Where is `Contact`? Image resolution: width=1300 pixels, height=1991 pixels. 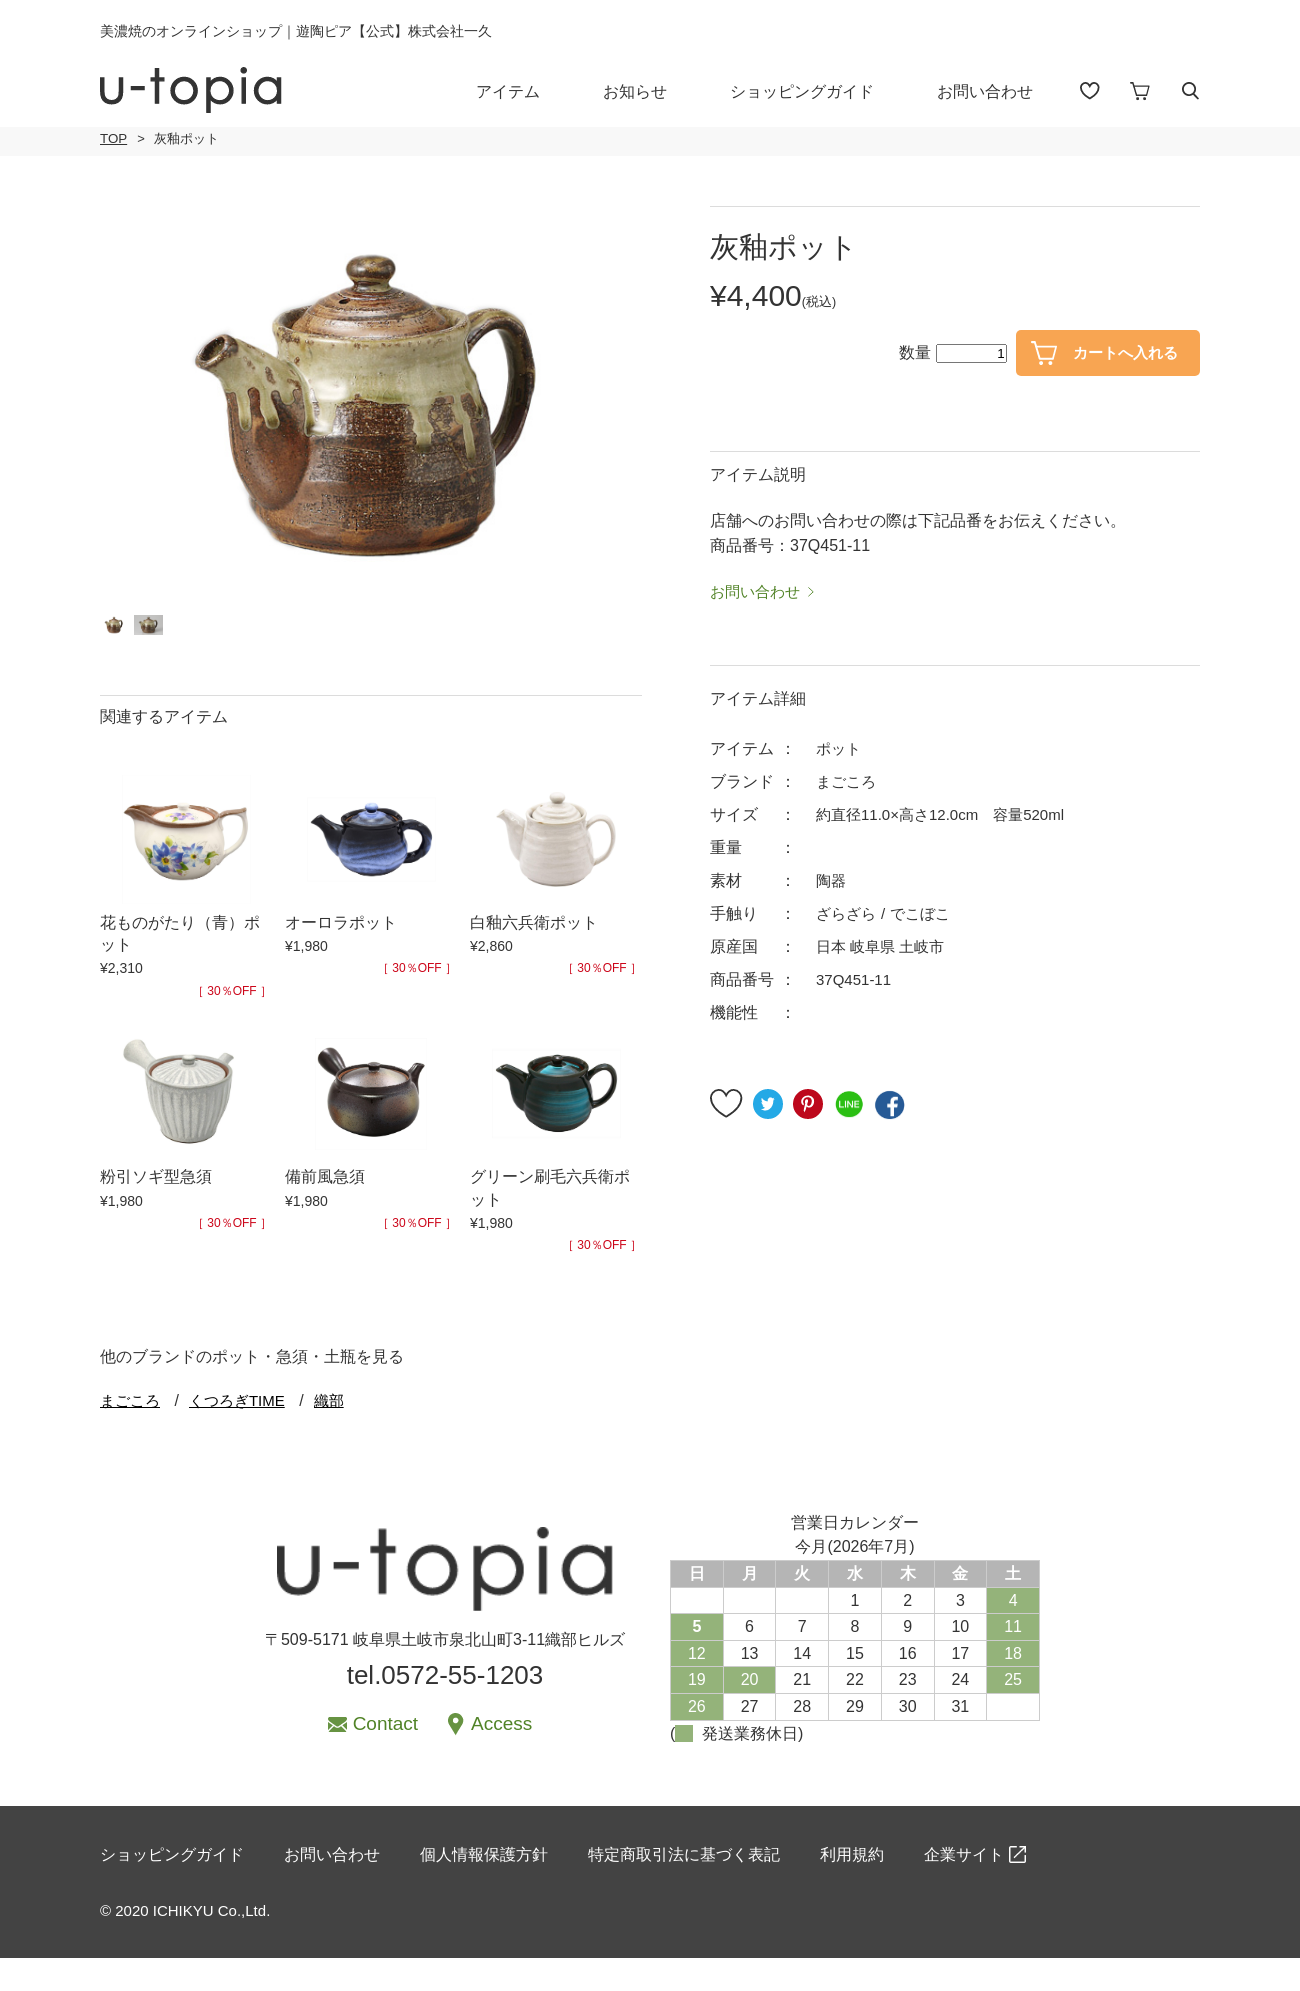 Contact is located at coordinates (385, 1748).